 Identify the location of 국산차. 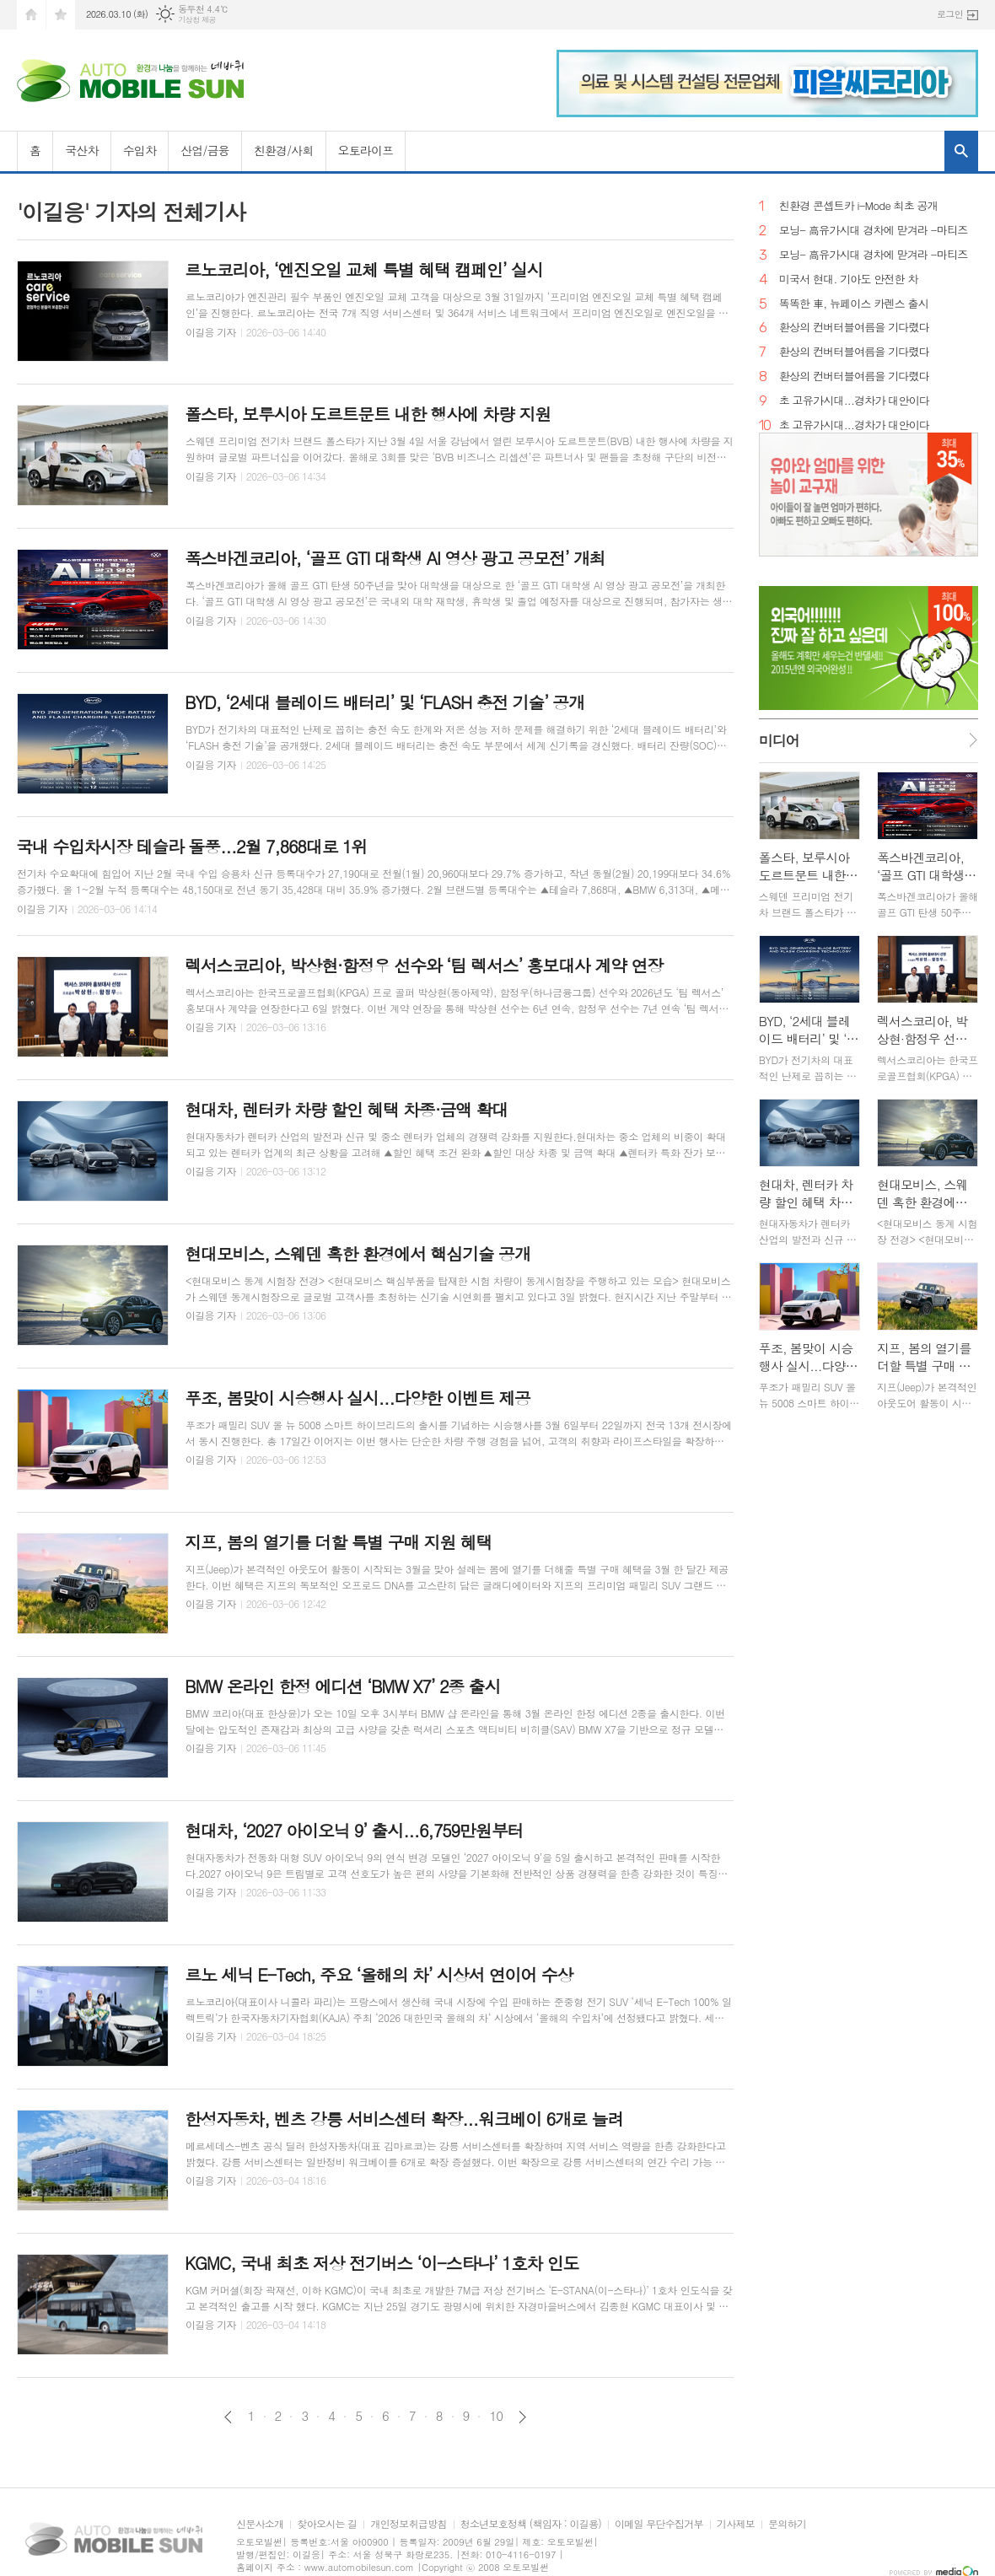
(81, 150).